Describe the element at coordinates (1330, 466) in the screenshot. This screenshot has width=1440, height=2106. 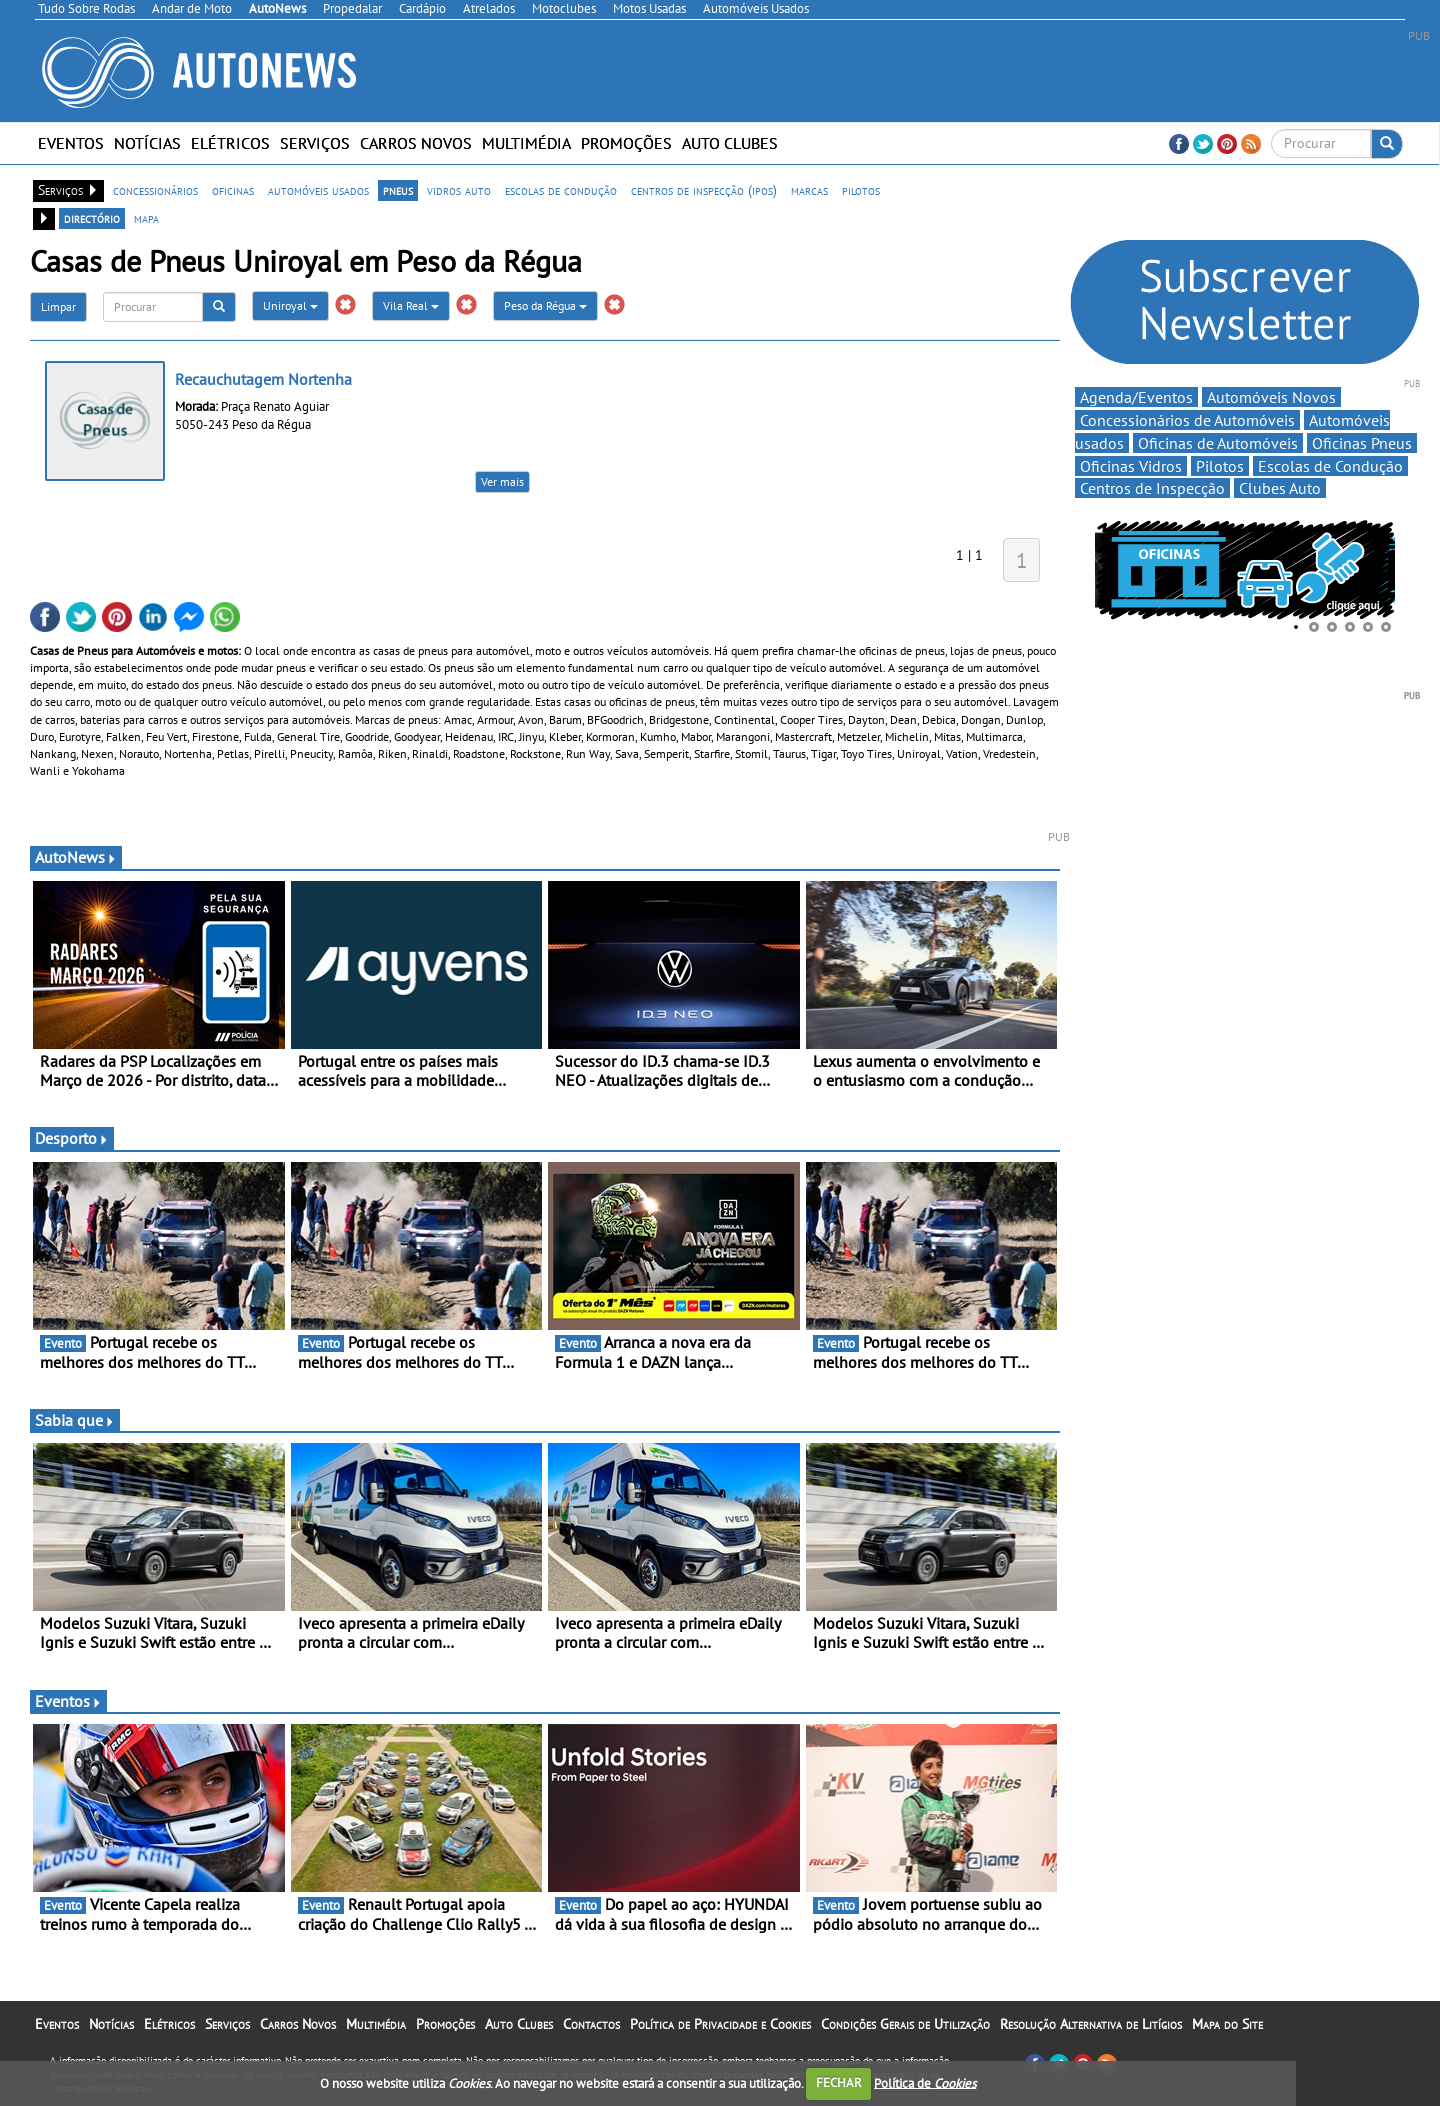
I see `Escolas de Condução` at that location.